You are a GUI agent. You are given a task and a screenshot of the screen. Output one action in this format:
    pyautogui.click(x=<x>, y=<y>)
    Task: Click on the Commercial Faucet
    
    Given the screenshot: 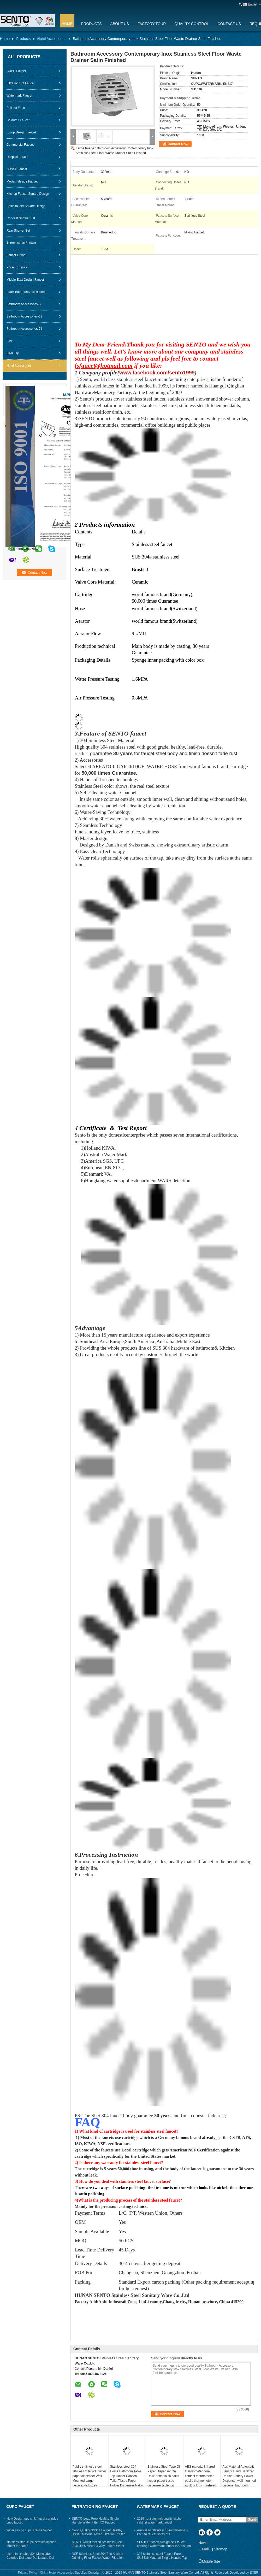 What is the action you would take?
    pyautogui.click(x=20, y=144)
    